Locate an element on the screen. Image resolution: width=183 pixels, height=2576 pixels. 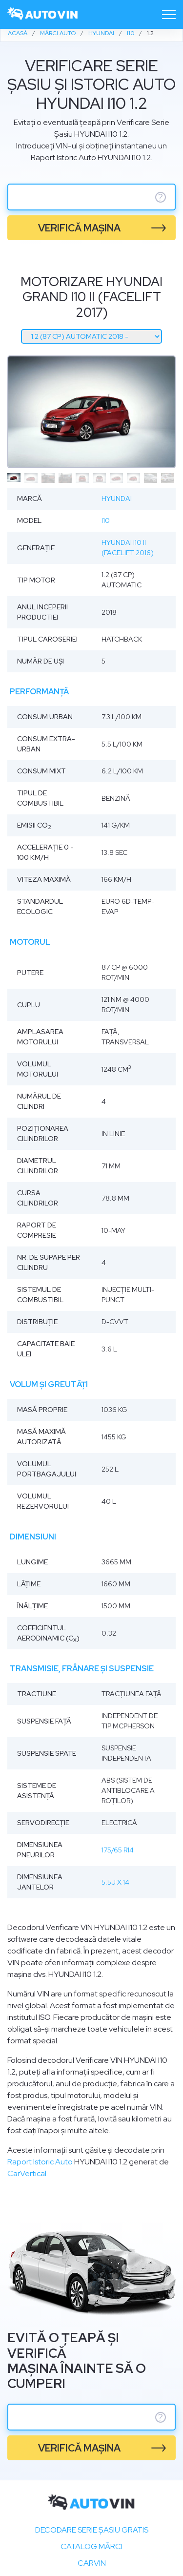
CarVertical. is located at coordinates (27, 2173).